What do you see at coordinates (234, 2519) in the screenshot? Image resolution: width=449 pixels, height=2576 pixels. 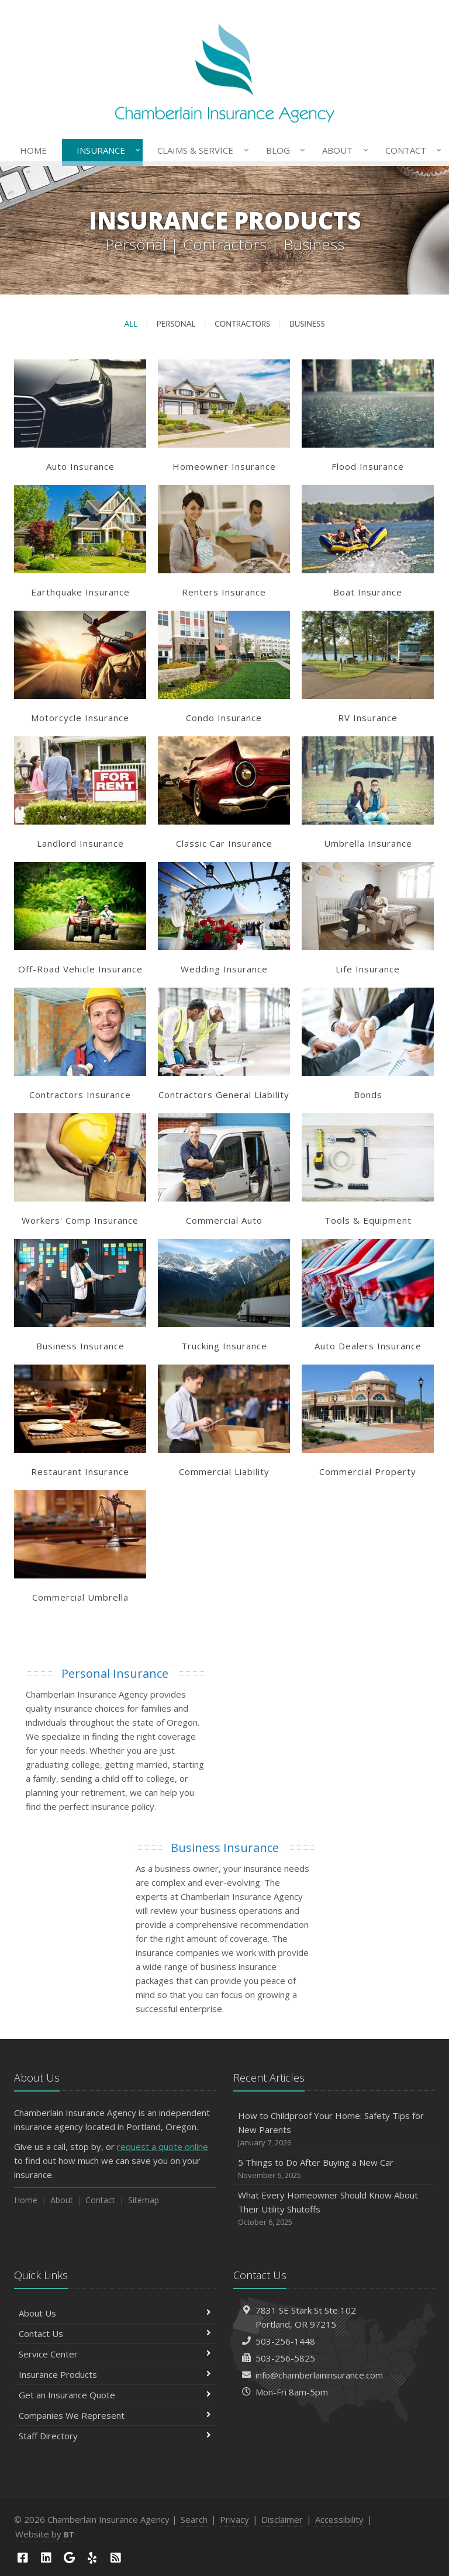 I see `Privacy` at bounding box center [234, 2519].